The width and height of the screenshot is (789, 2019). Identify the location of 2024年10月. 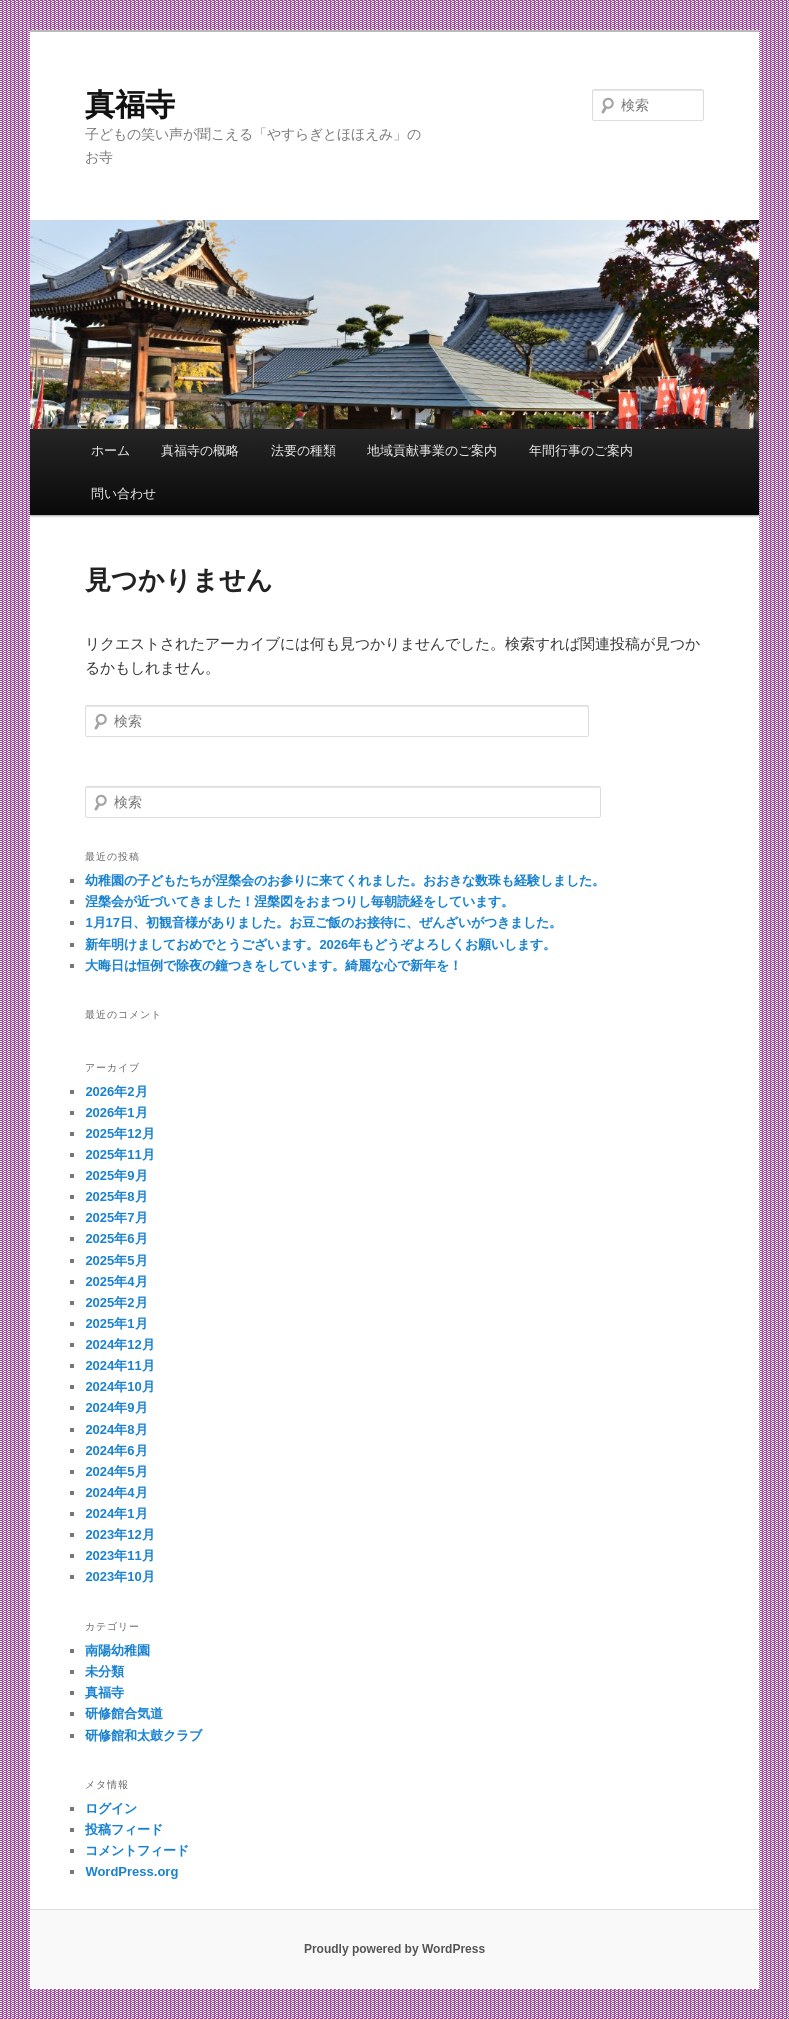
(119, 1386).